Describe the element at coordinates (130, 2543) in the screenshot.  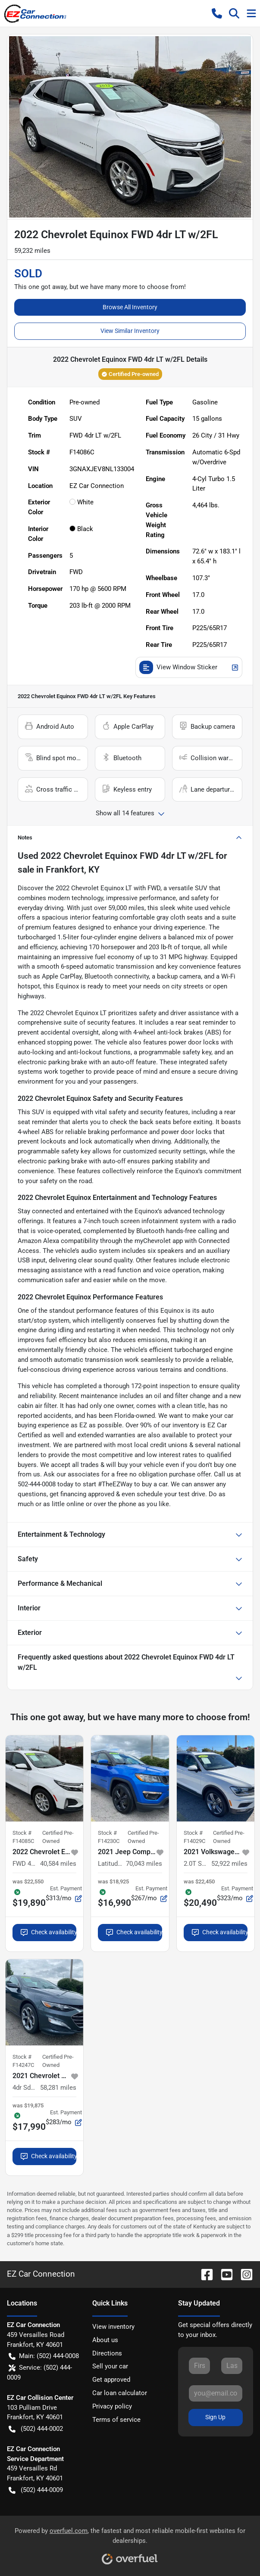
I see `Powered by , the fastest and most reliable mobile-first websites for dealerships.` at that location.